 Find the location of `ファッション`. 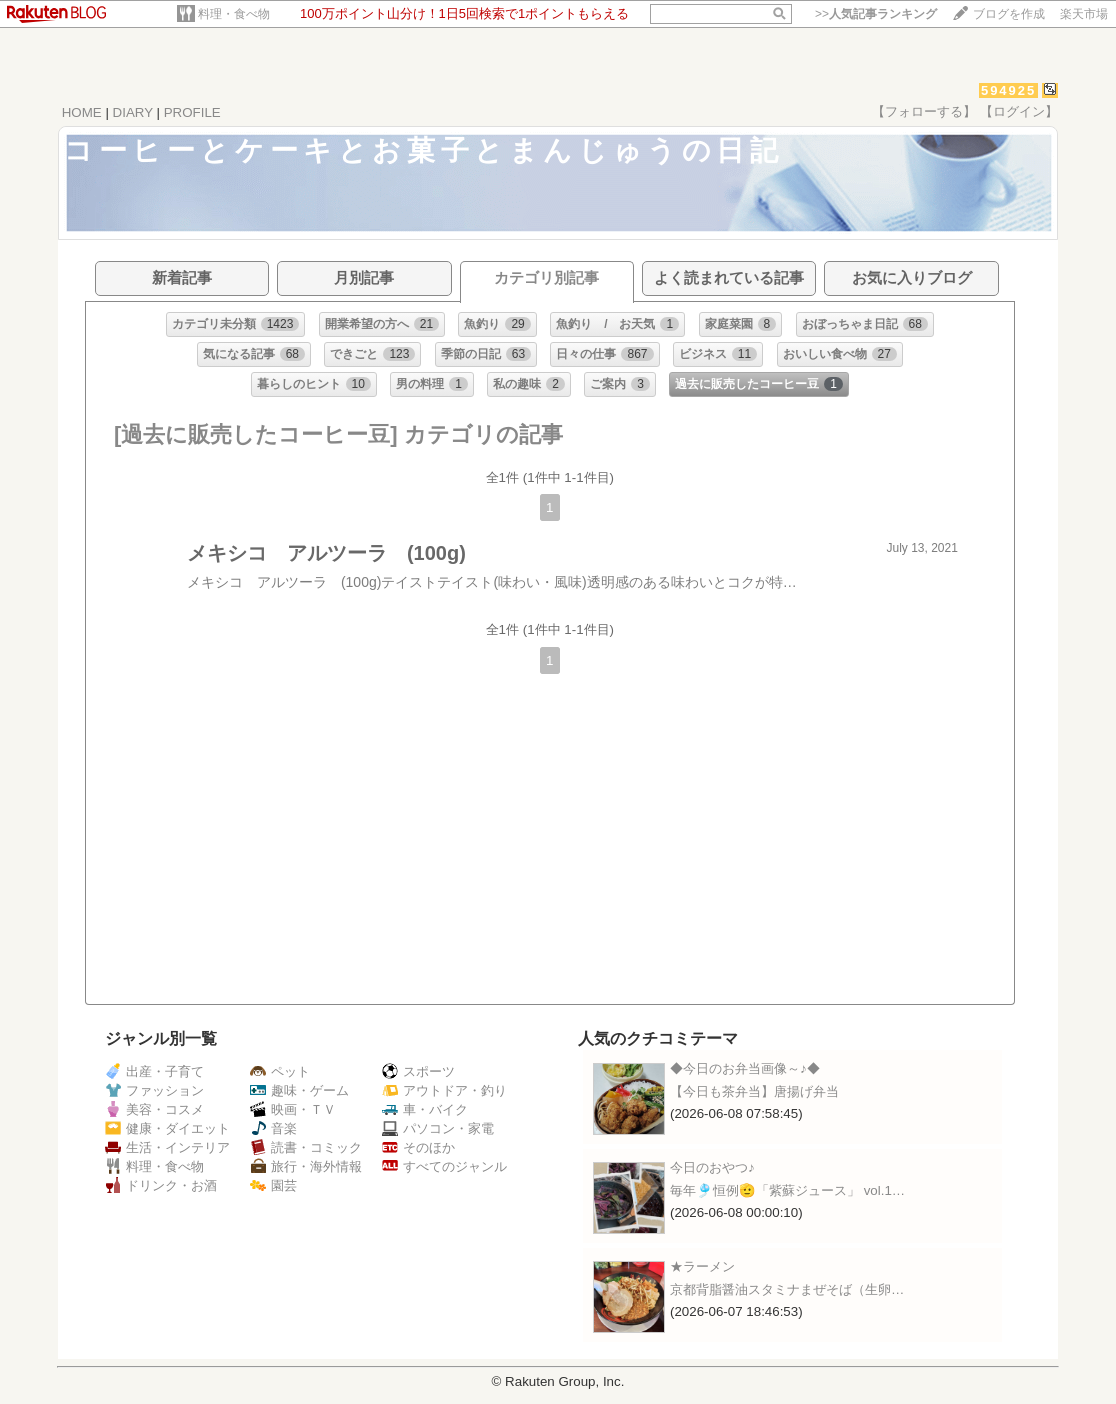

ファッション is located at coordinates (154, 1090).